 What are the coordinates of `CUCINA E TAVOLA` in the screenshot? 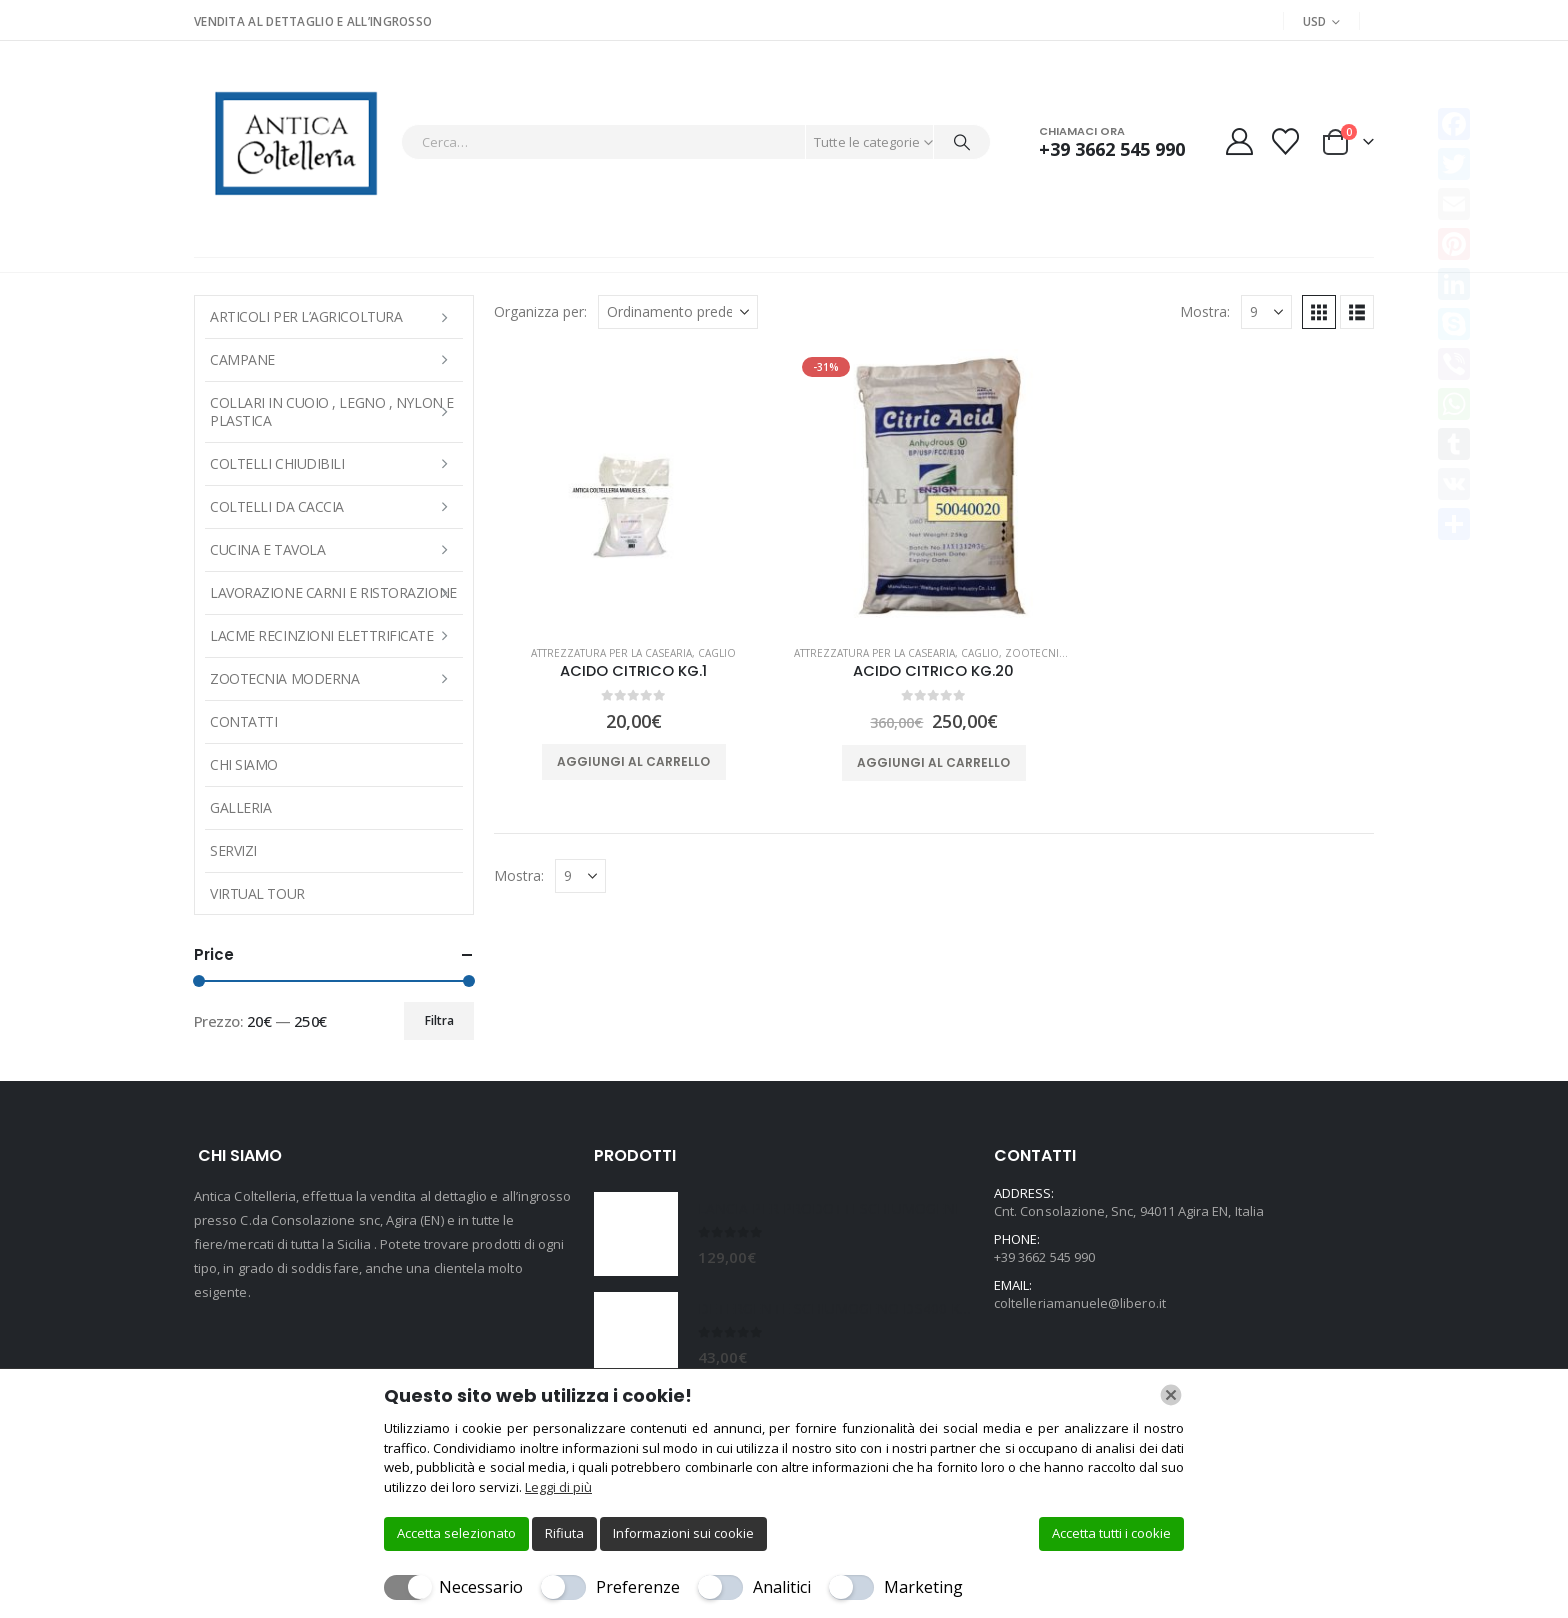 It's located at (267, 549).